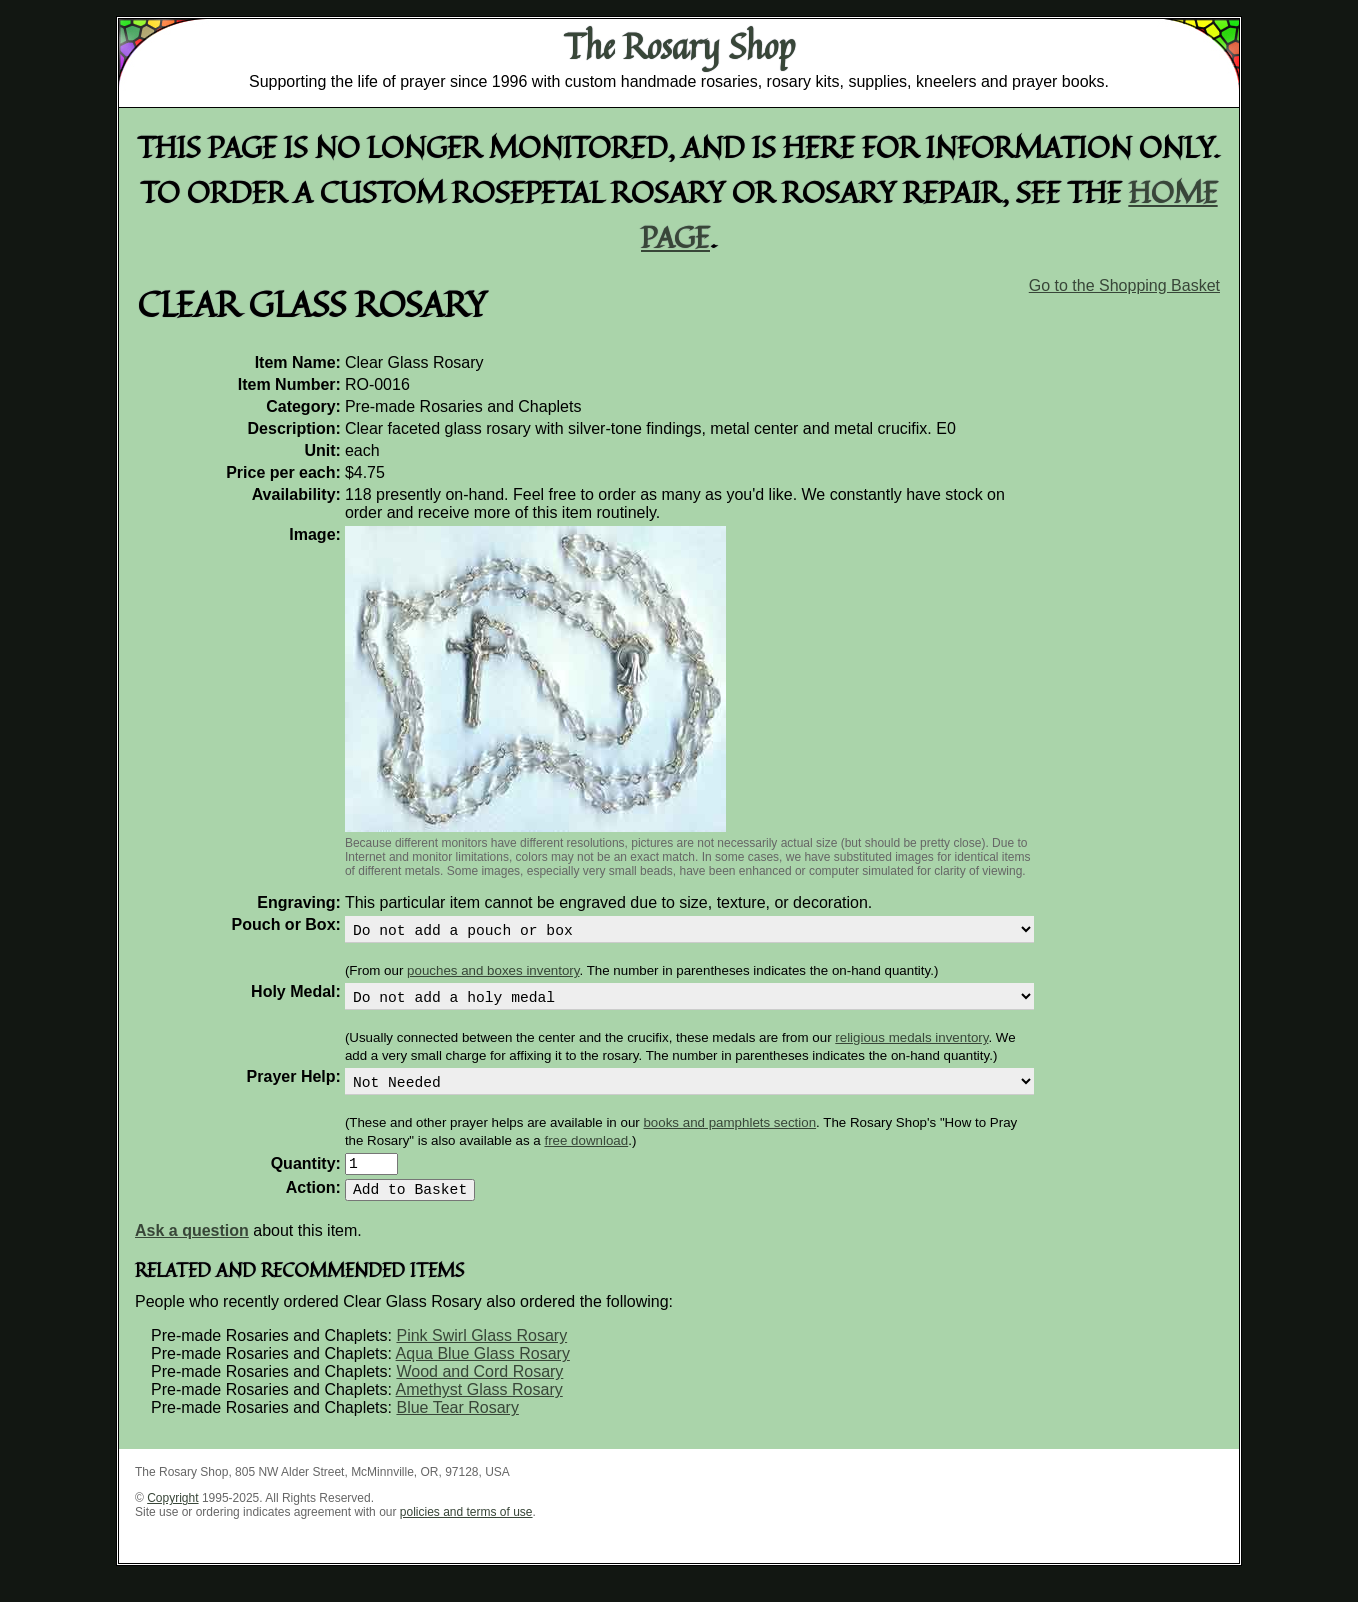 The image size is (1358, 1602). I want to click on The Rosary Shop, so click(679, 46).